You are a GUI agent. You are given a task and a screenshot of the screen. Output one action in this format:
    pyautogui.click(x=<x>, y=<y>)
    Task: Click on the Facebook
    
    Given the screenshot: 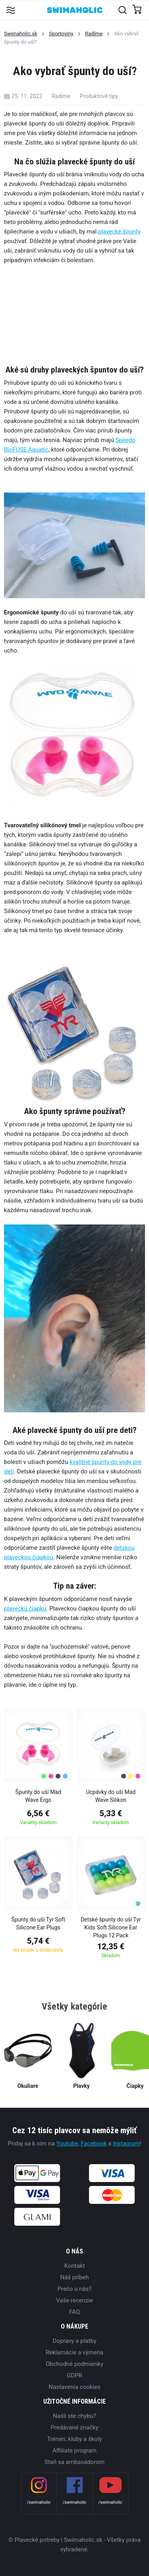 What is the action you would take?
    pyautogui.click(x=93, y=2143)
    